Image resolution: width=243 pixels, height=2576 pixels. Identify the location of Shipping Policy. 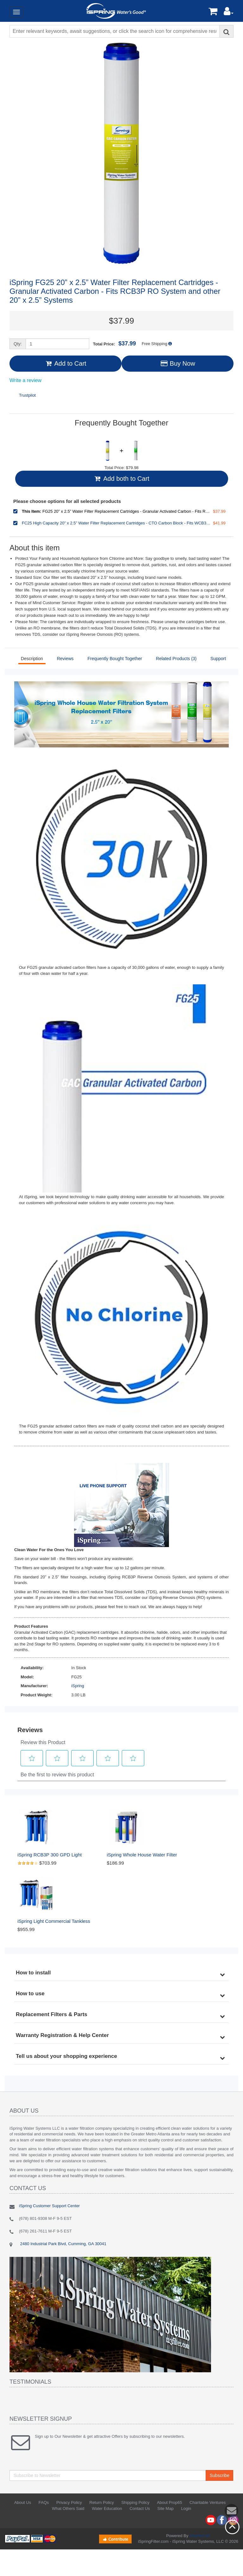
(135, 2502).